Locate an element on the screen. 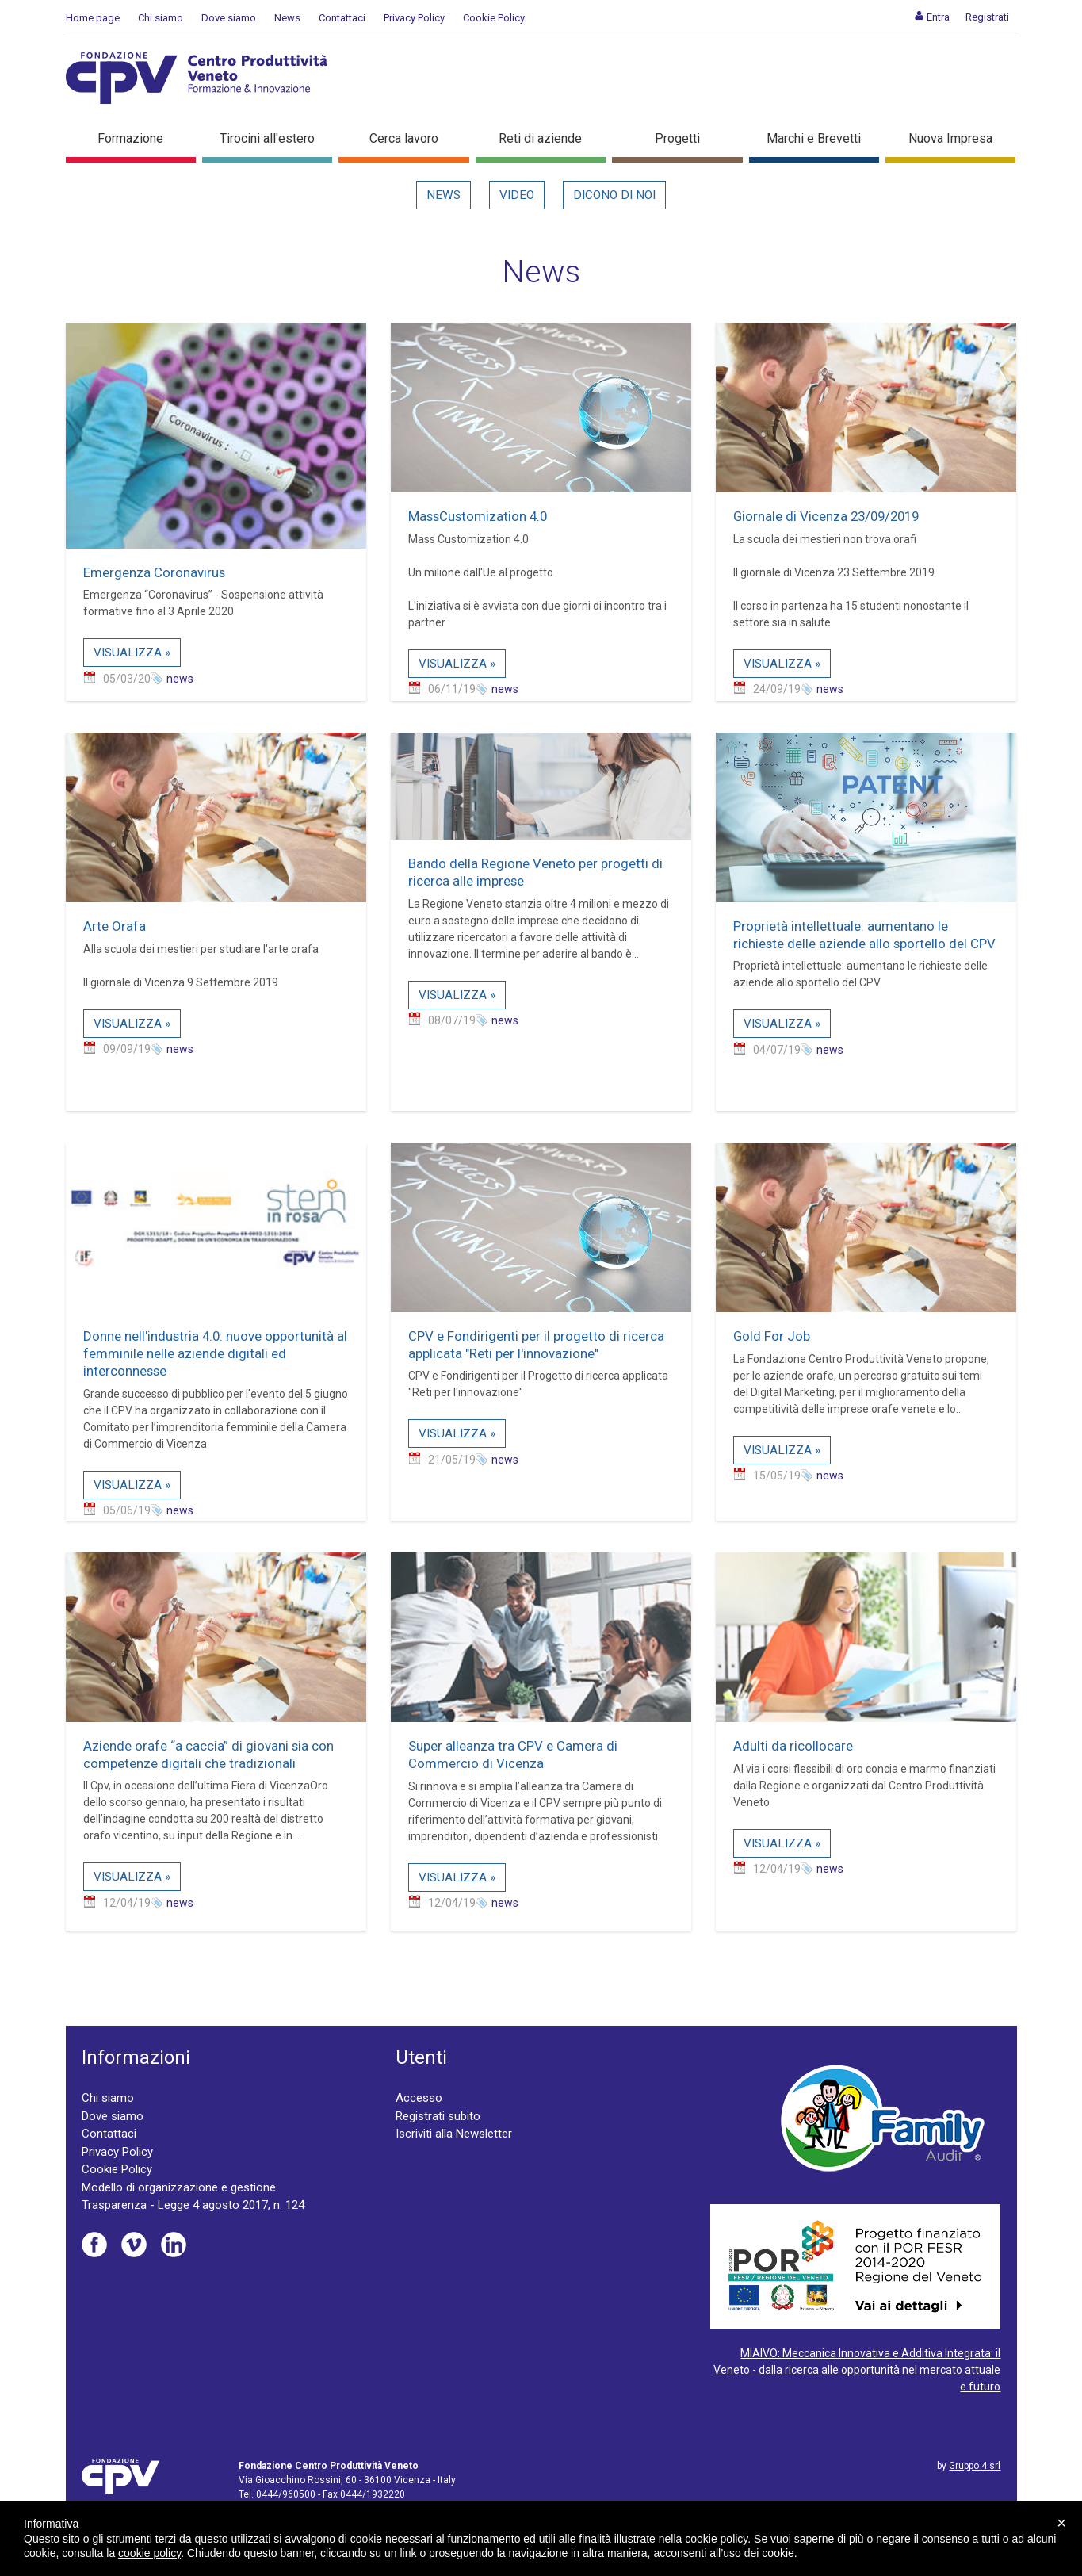  [menuitem] is located at coordinates (932, 17).